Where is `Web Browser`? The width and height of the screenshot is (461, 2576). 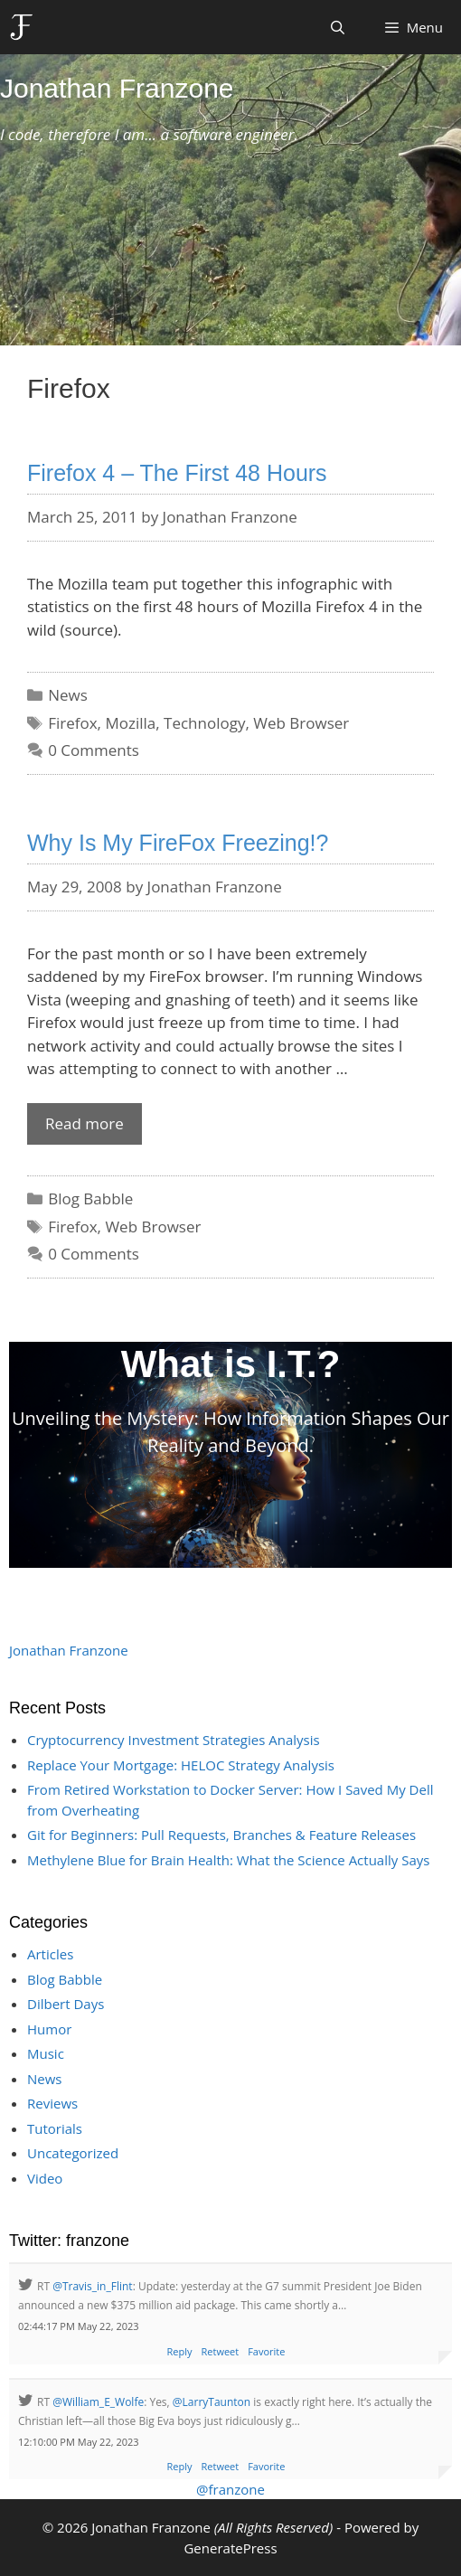 Web Browser is located at coordinates (301, 722).